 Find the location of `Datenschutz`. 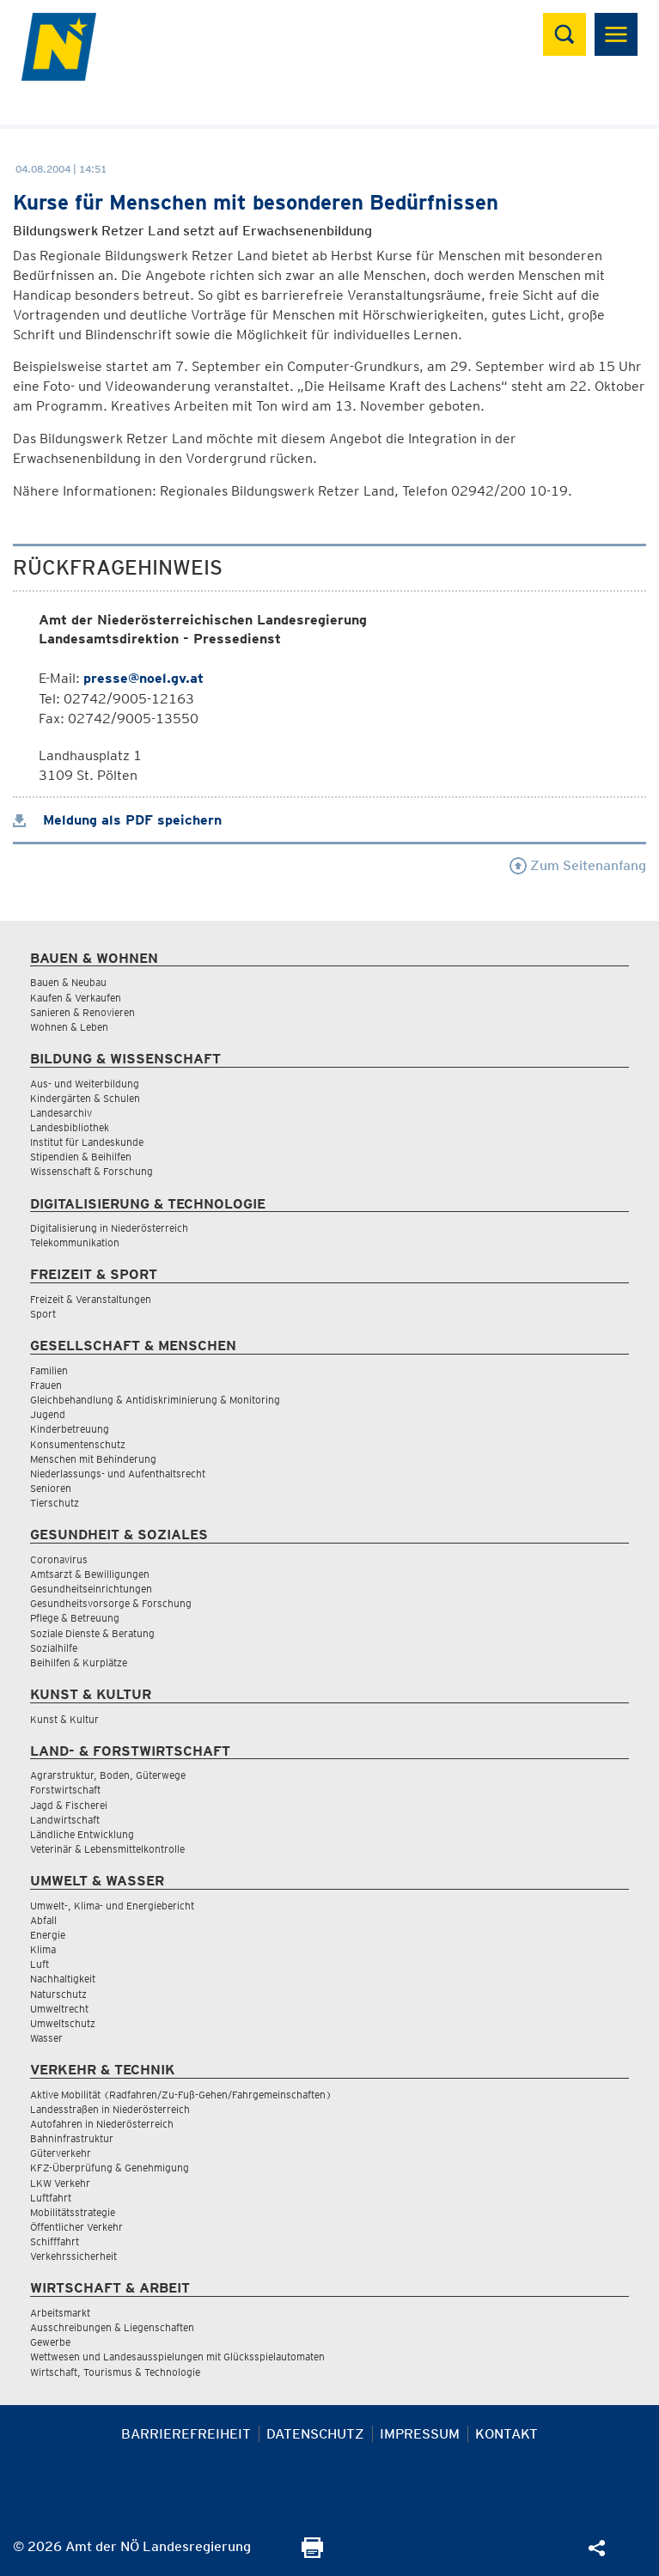

Datenschutz is located at coordinates (315, 2434).